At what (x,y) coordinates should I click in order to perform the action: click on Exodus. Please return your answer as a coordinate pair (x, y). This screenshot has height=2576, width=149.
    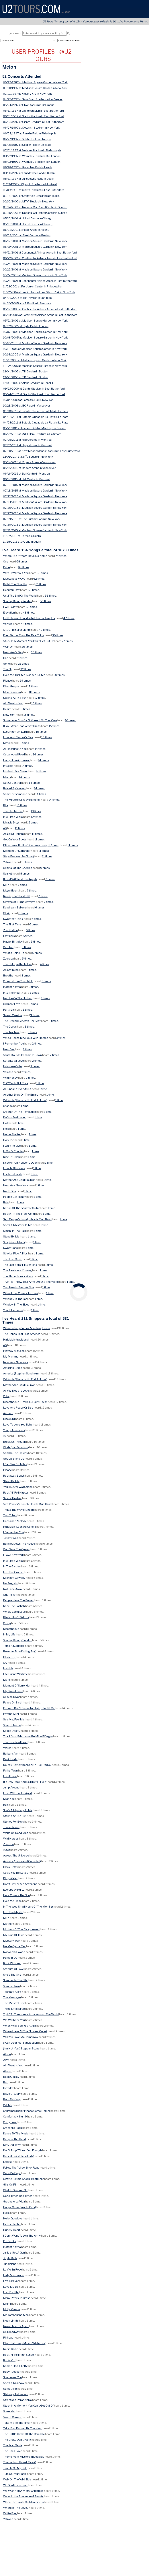
    Looking at the image, I should click on (7, 2161).